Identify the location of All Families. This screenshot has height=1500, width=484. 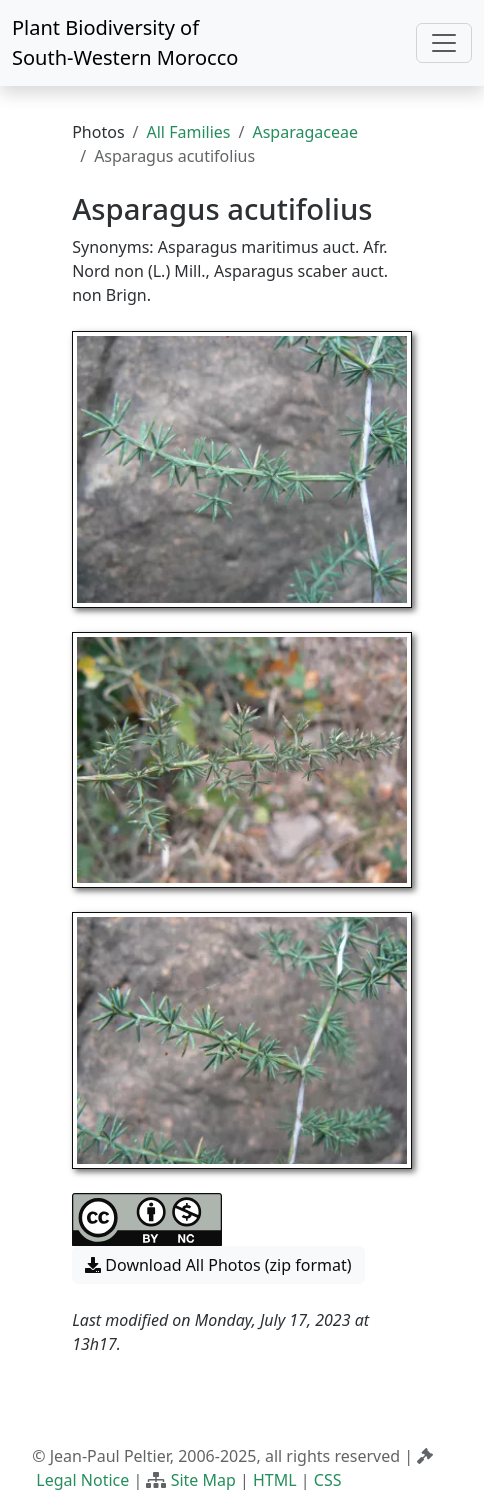
(189, 132).